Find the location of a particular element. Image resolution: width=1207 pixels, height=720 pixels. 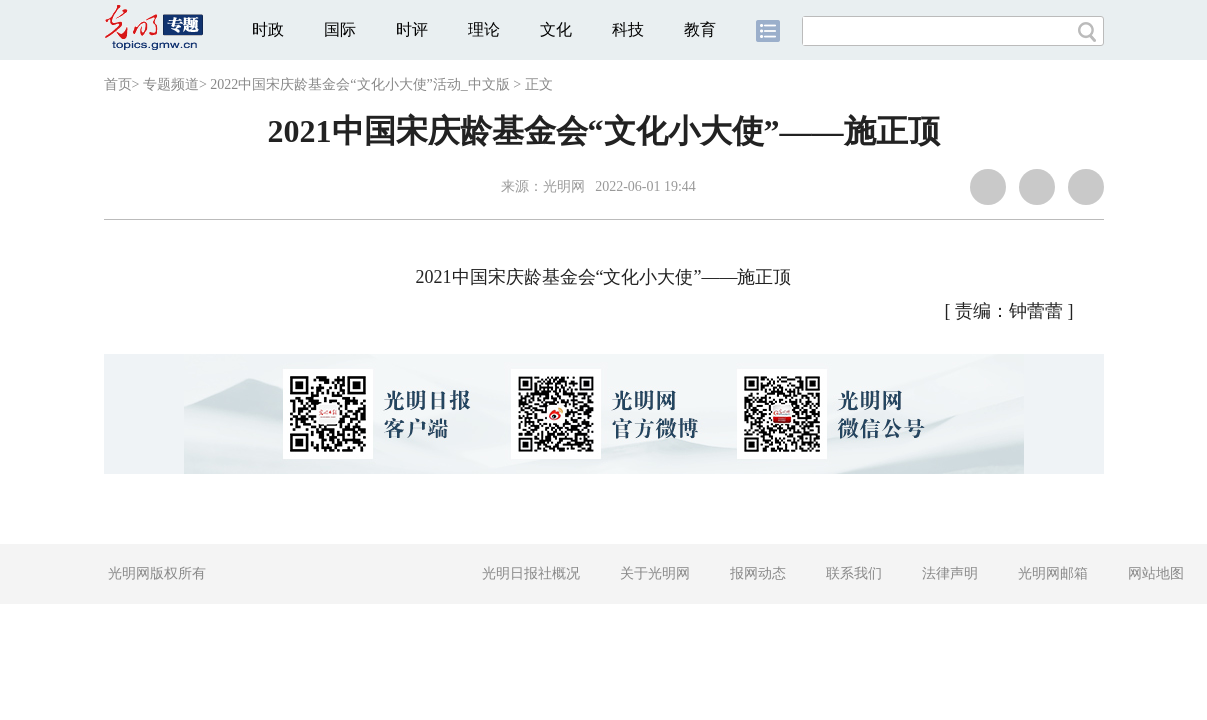

科技 is located at coordinates (628, 29).